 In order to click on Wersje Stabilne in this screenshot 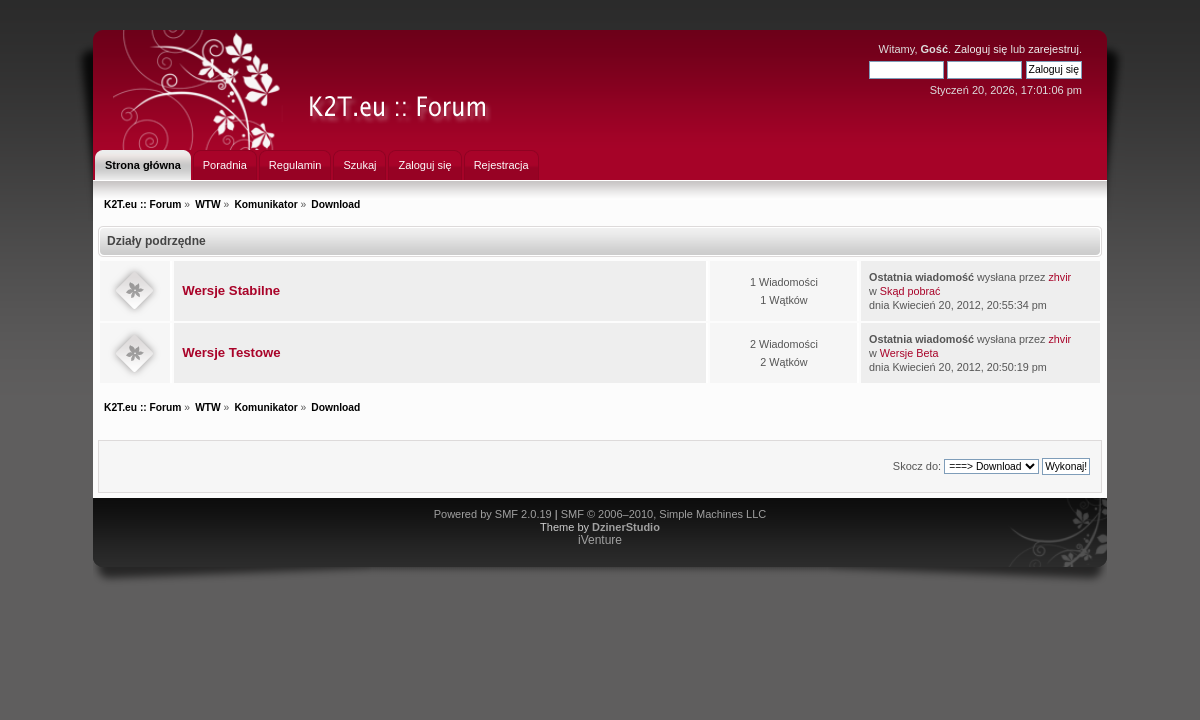, I will do `click(231, 290)`.